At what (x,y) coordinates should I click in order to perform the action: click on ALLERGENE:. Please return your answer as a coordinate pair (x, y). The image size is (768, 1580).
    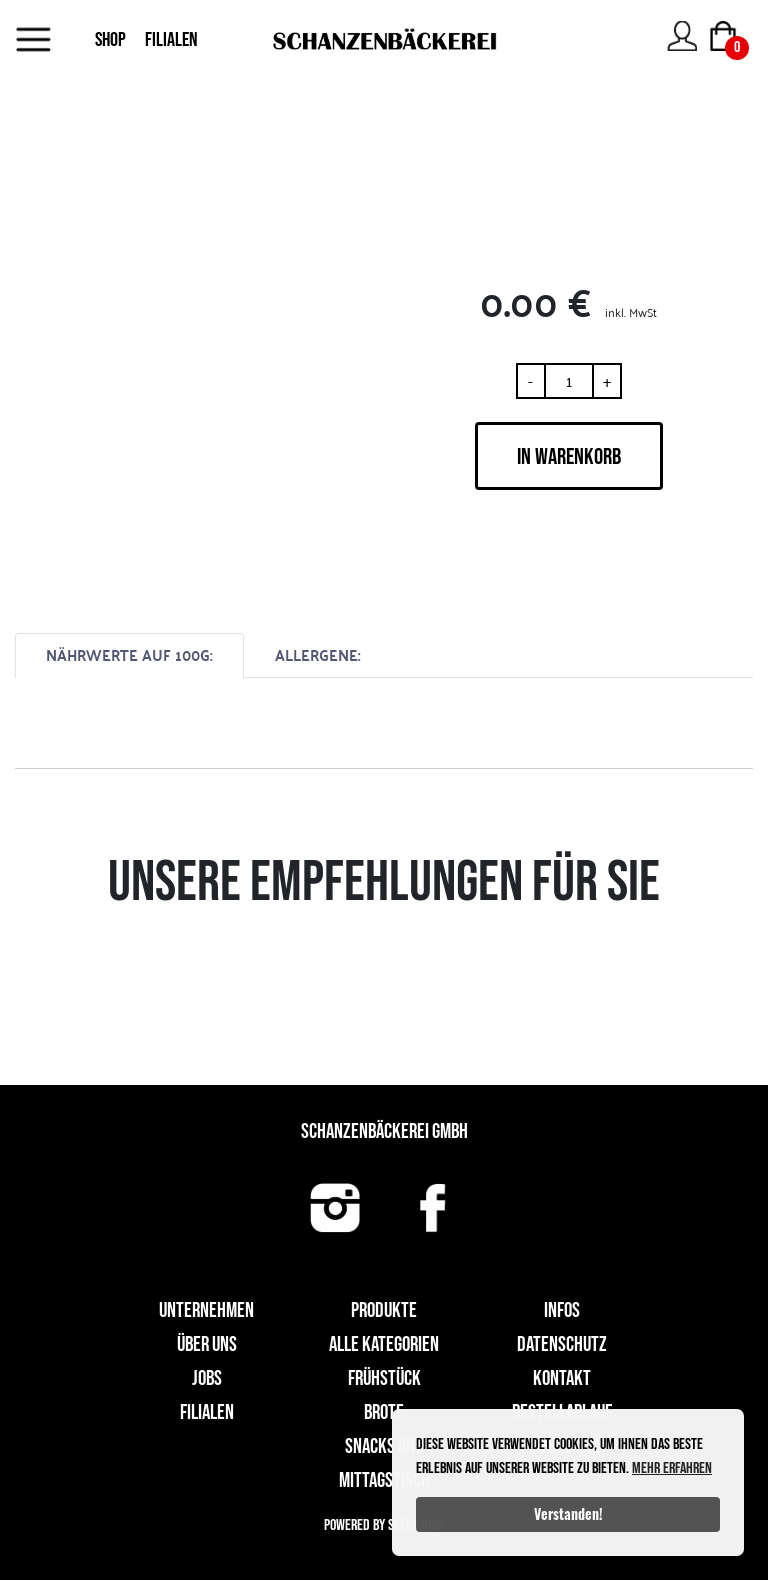
    Looking at the image, I should click on (318, 654).